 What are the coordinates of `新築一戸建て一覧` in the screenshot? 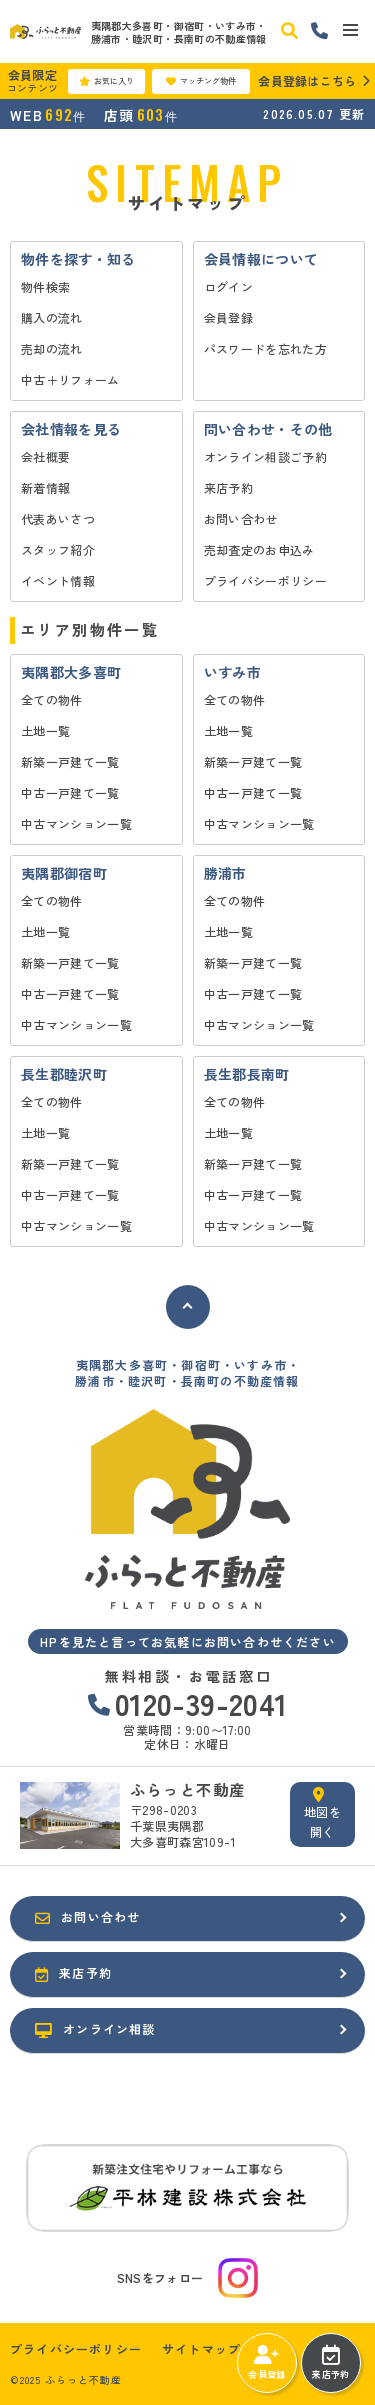 It's located at (70, 761).